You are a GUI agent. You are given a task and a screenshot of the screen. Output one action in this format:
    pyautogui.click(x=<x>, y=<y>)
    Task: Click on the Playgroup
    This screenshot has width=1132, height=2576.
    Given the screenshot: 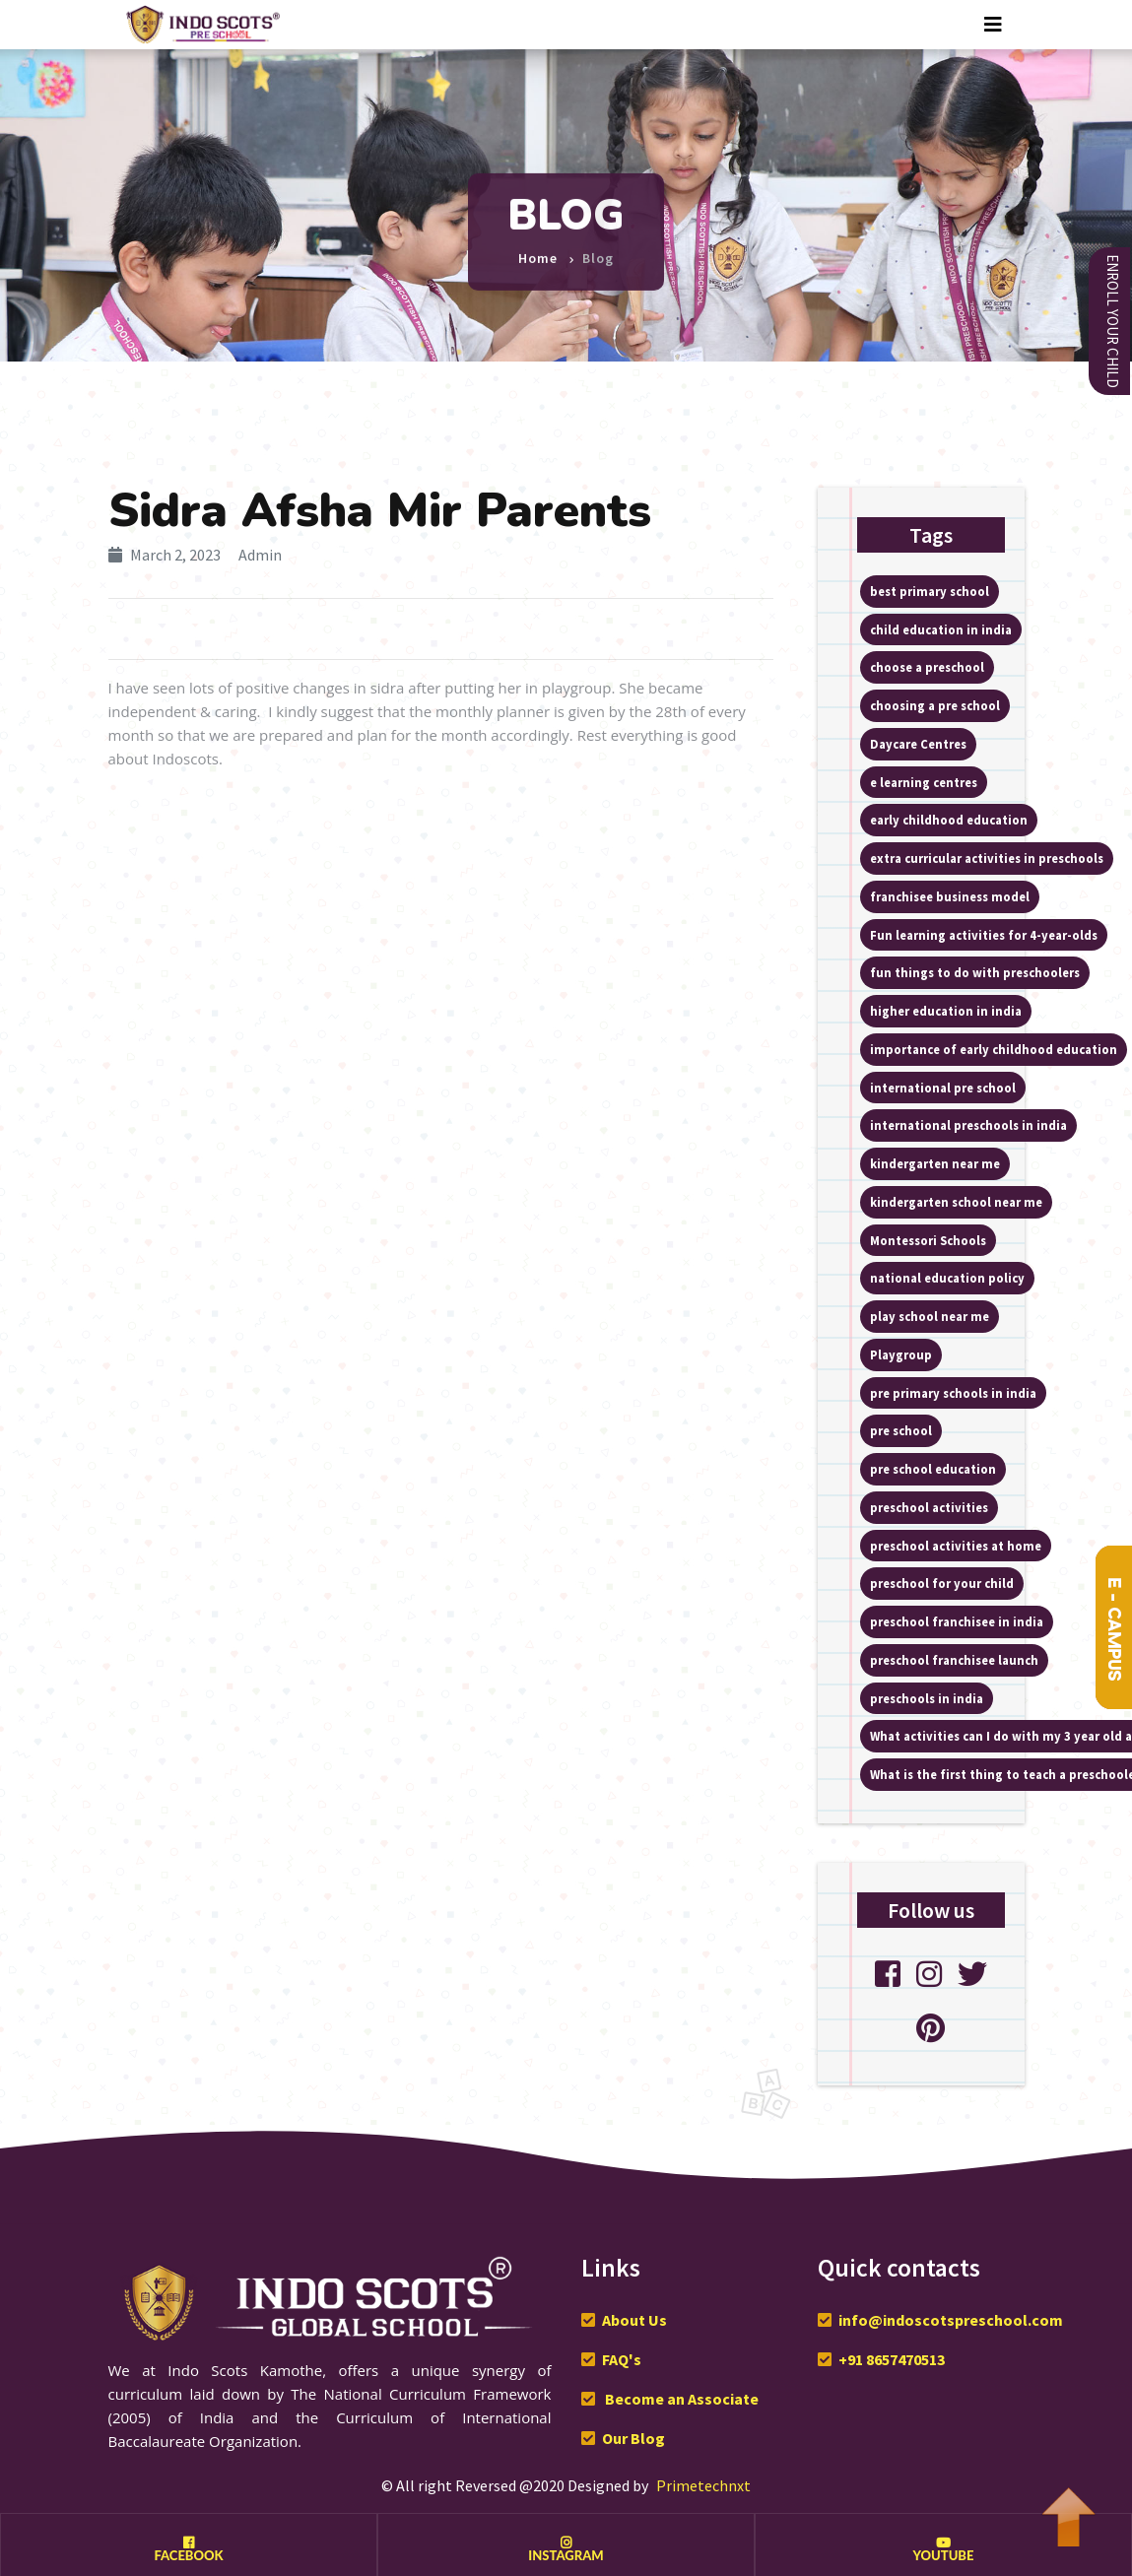 What is the action you would take?
    pyautogui.click(x=901, y=1354)
    